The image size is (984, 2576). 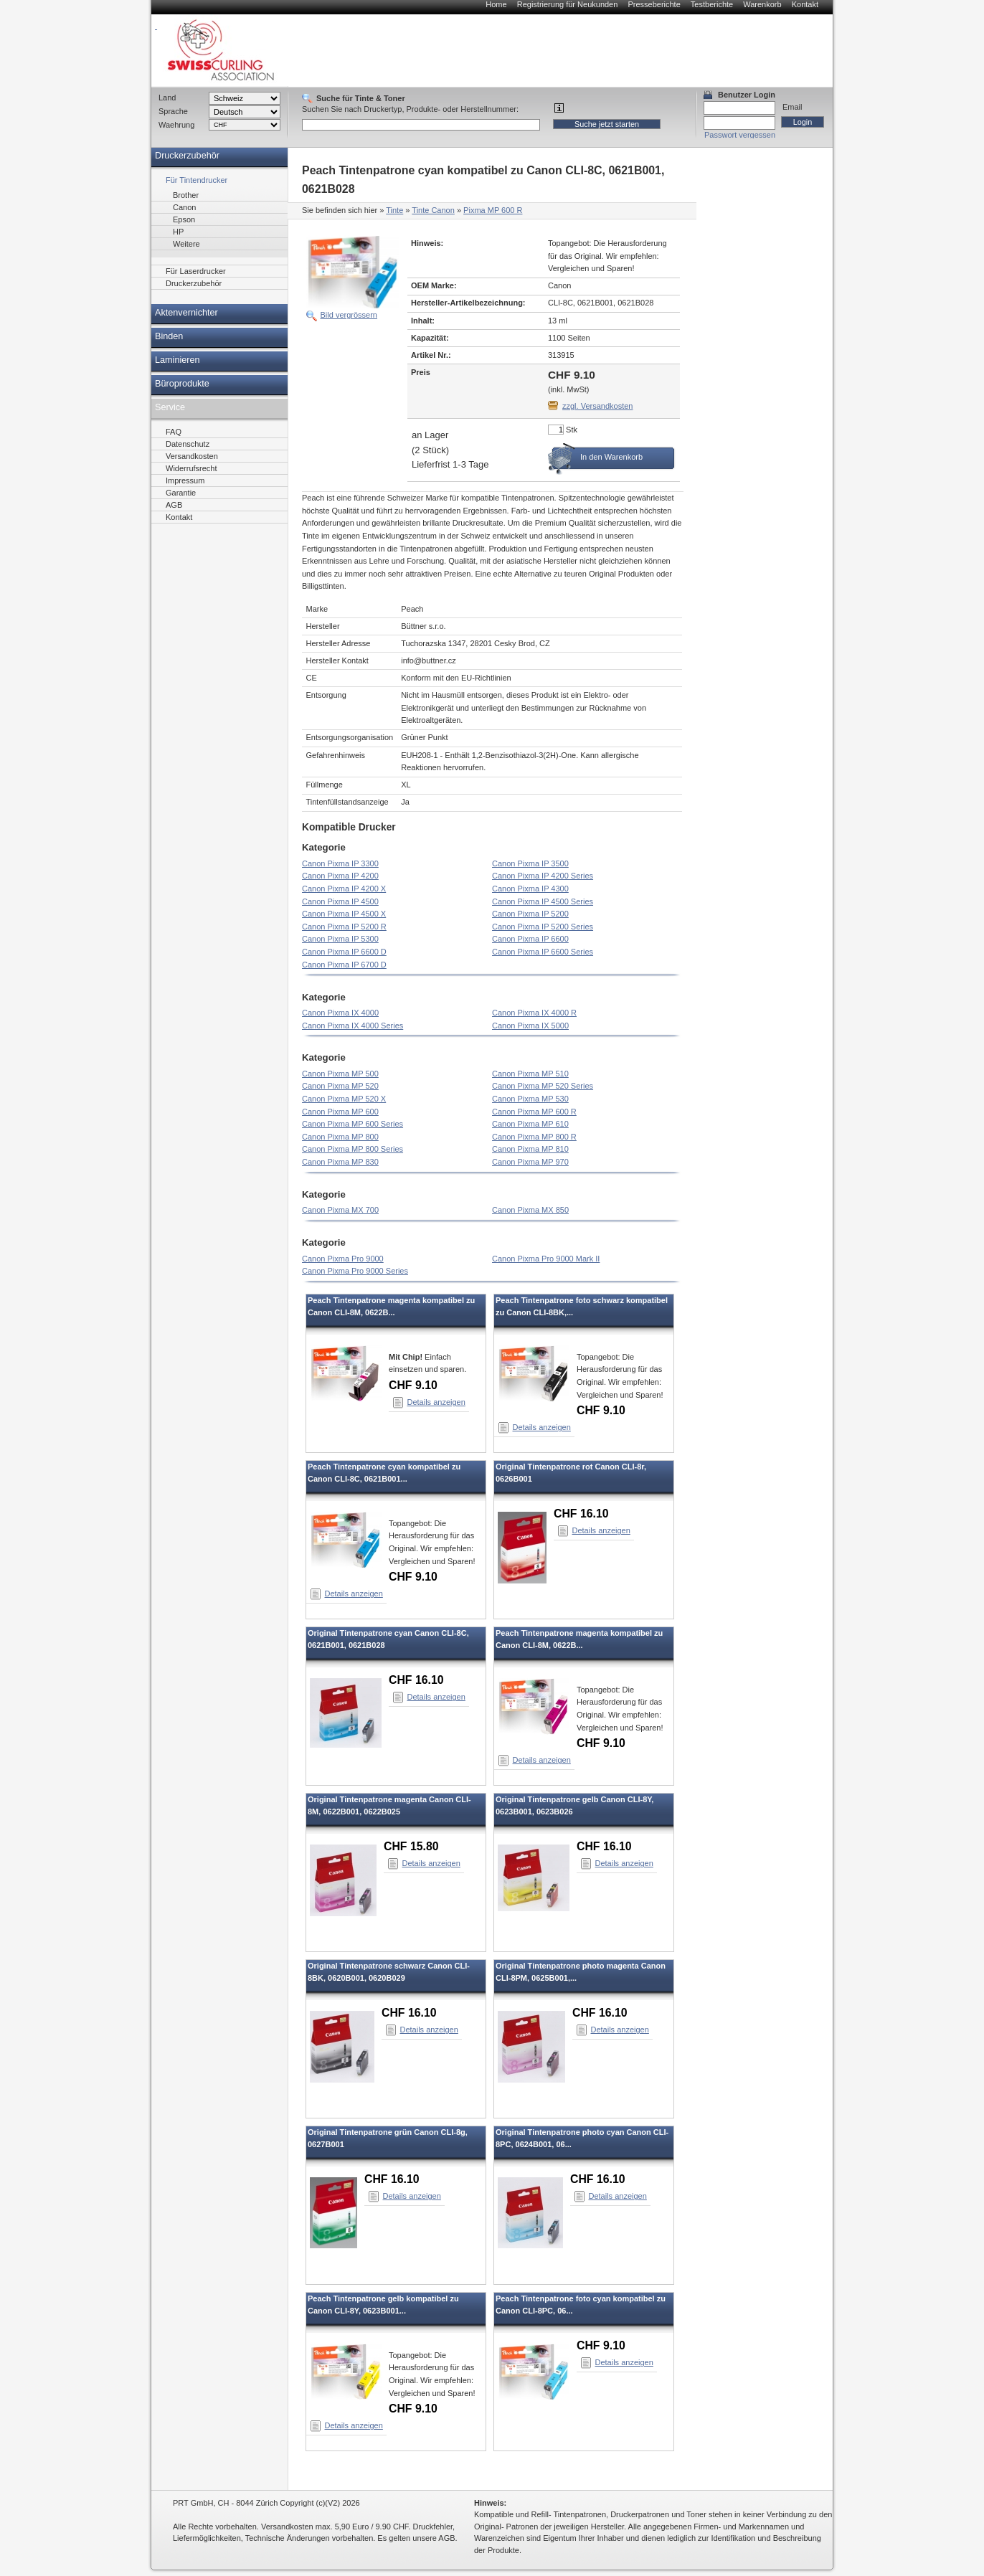 I want to click on Canon Pixma MP 520 X, so click(x=344, y=1098).